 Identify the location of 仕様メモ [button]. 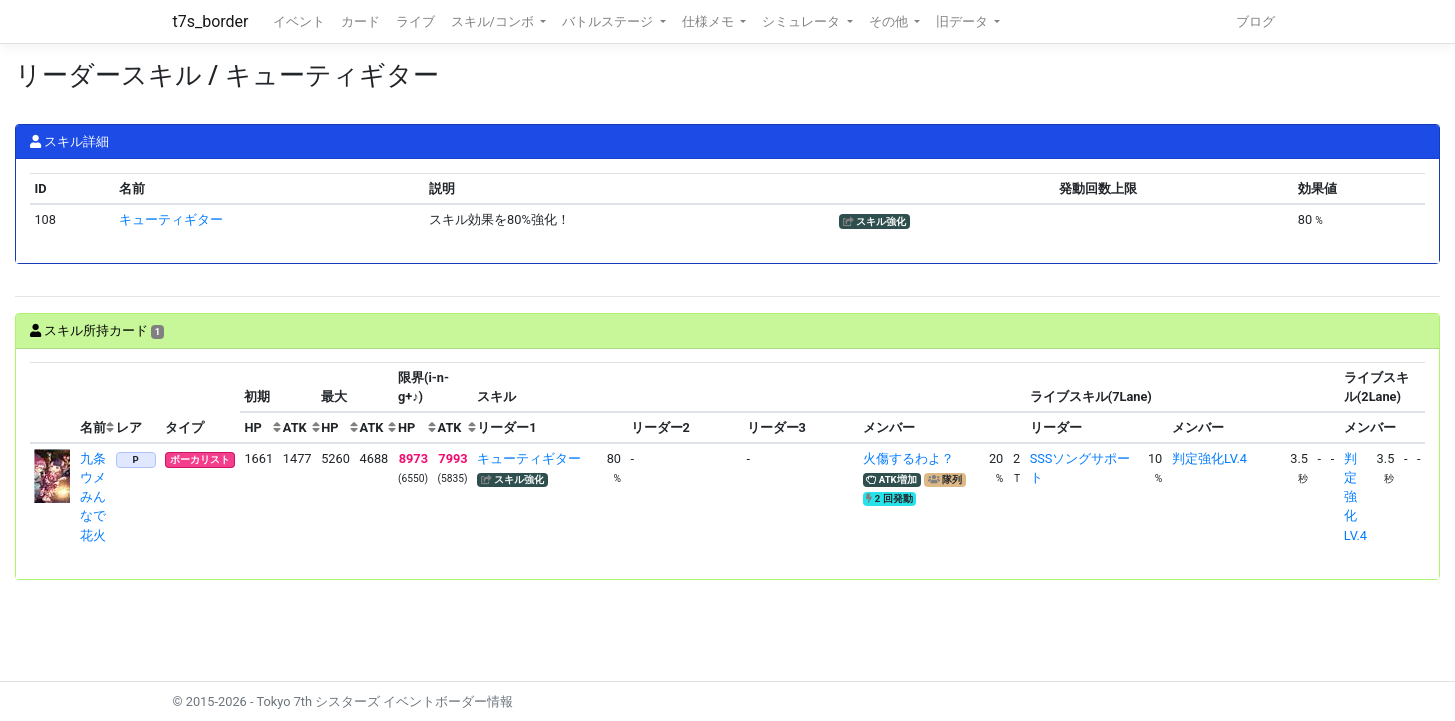
(709, 21).